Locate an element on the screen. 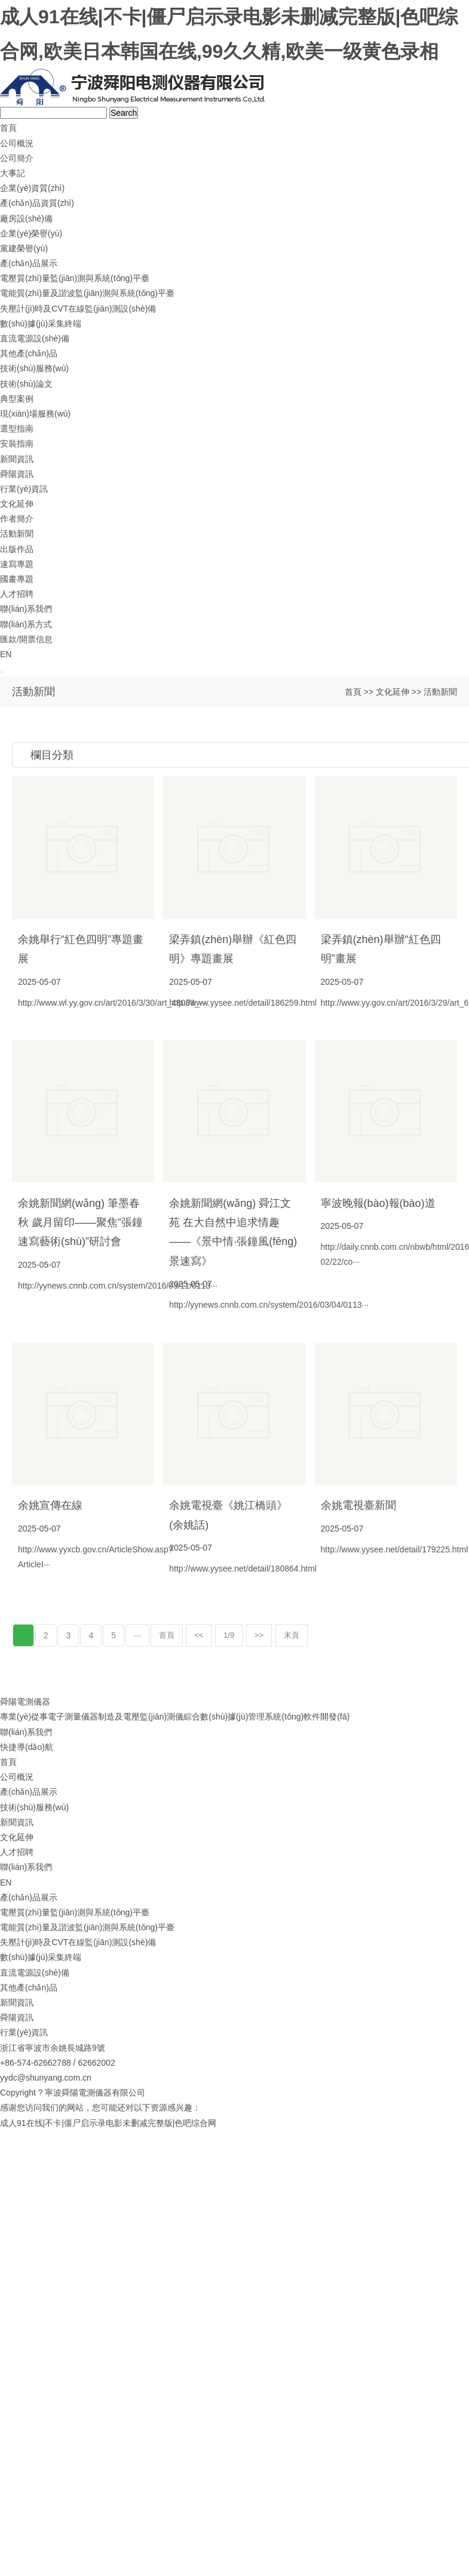  余姚新聞網(wǎng) 筆墨春秋 歲月留印——聚焦“張鐘速寫藝術(shù)”研討會 is located at coordinates (80, 1222).